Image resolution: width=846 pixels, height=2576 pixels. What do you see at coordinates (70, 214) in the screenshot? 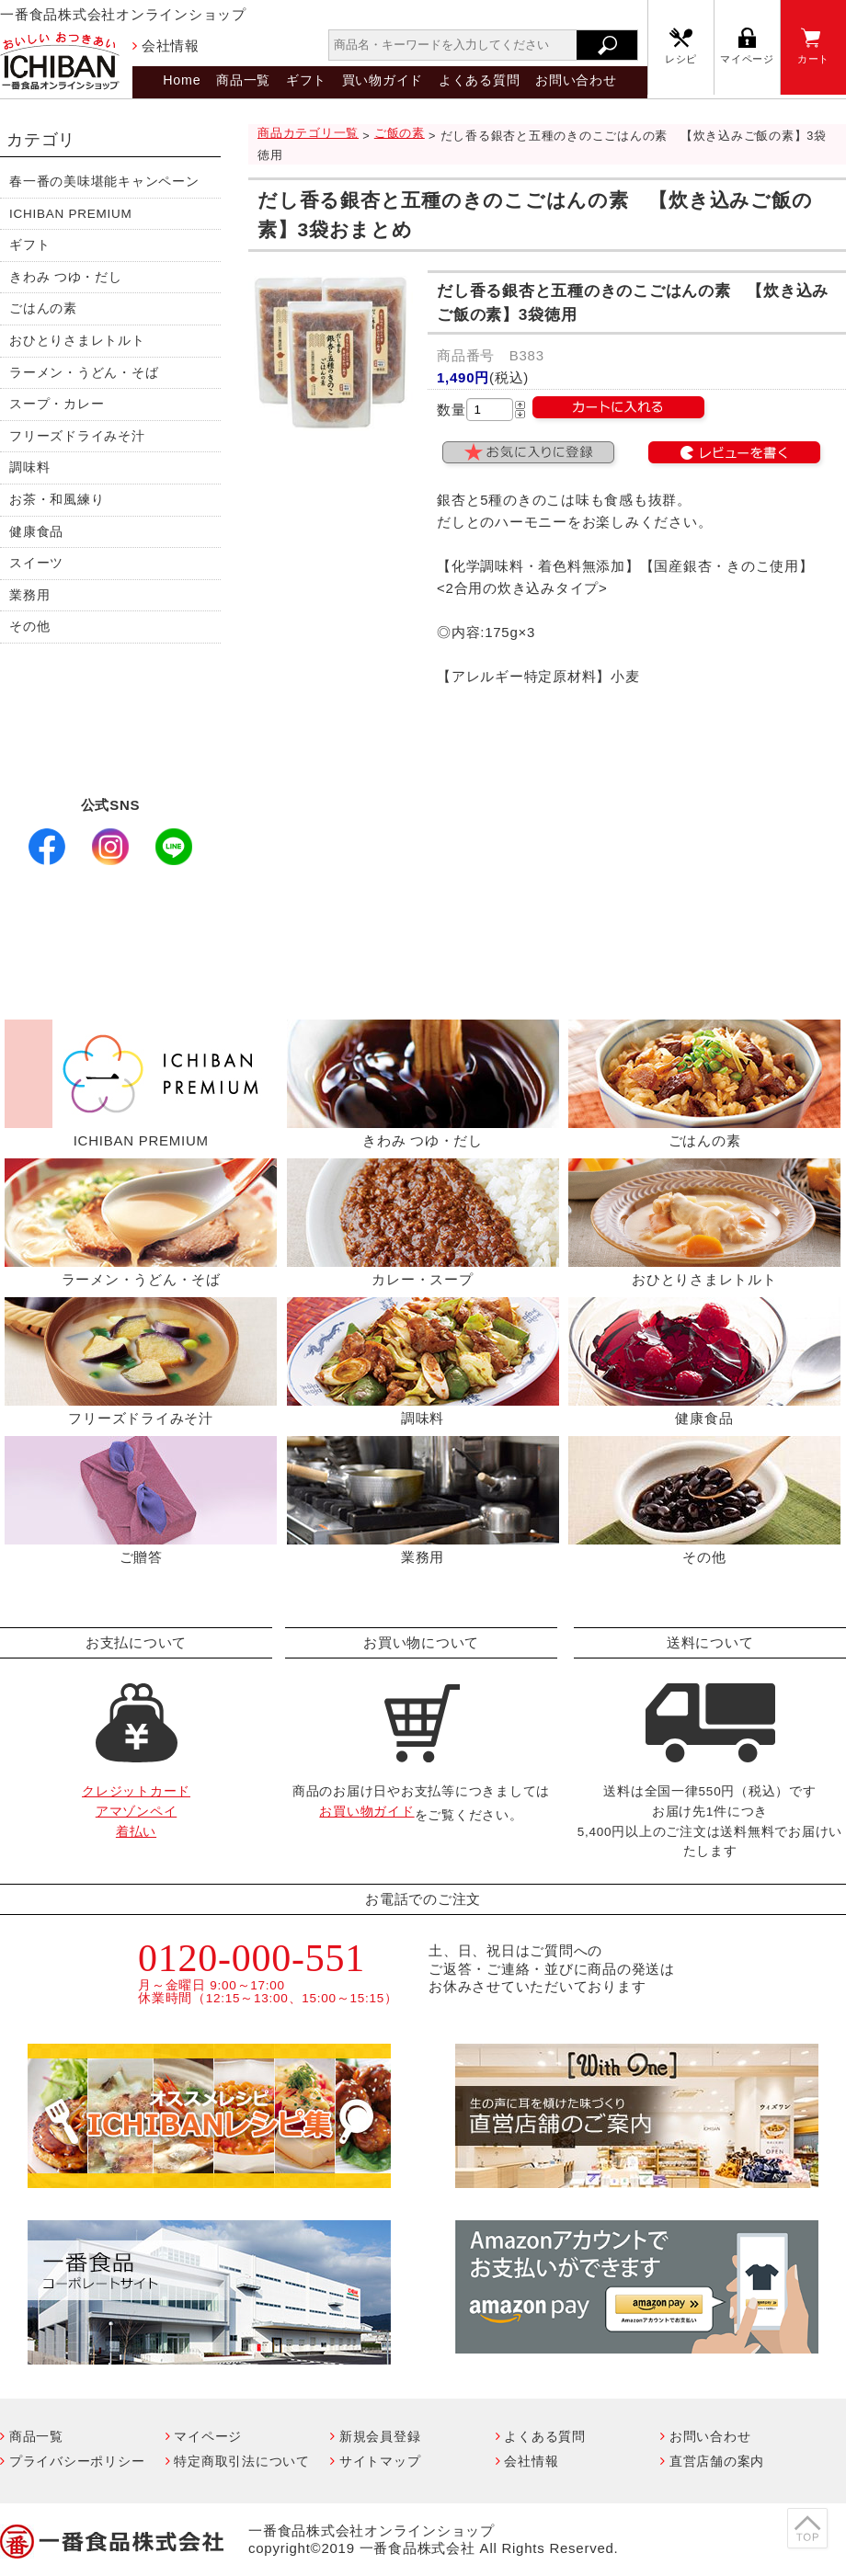
I see `ICHIBAN PREMIUM` at bounding box center [70, 214].